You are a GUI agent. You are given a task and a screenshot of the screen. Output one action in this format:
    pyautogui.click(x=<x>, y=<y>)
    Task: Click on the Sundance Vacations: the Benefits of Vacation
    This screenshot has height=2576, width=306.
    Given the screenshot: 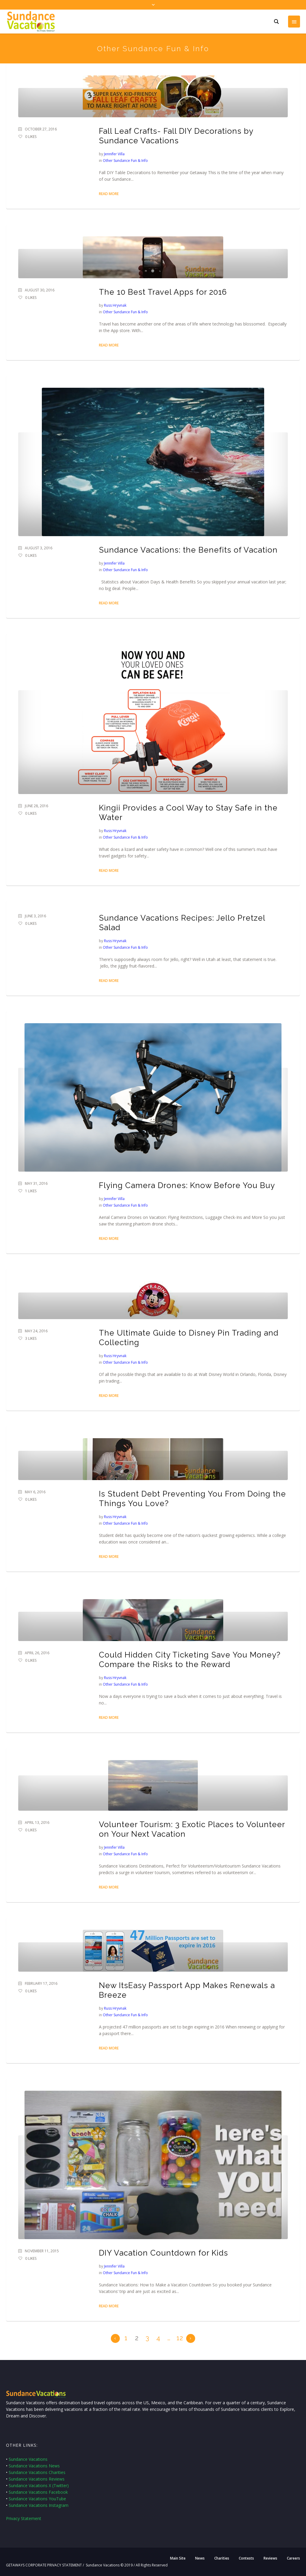 What is the action you would take?
    pyautogui.click(x=188, y=549)
    